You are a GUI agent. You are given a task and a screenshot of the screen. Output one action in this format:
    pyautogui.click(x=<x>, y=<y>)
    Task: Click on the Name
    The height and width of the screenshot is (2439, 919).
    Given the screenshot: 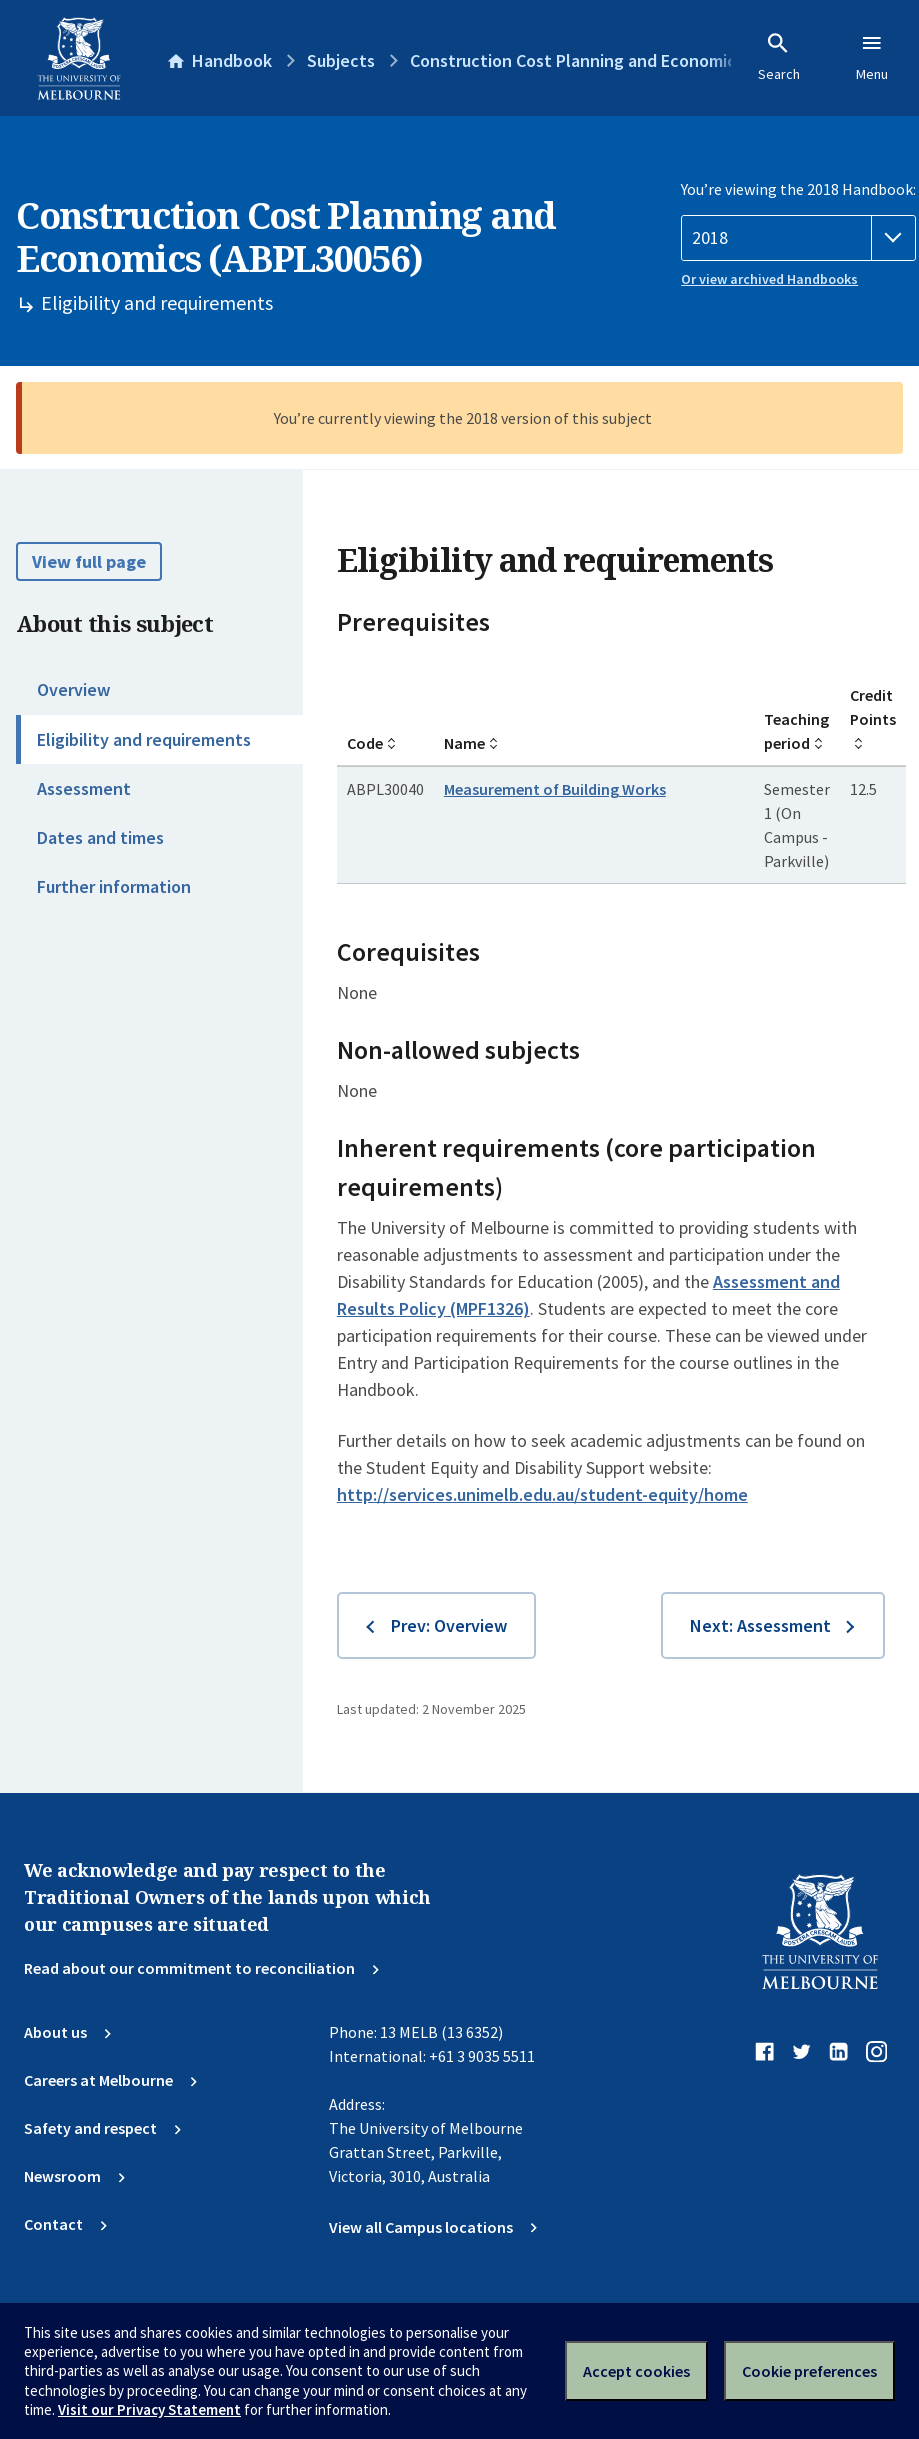 What is the action you would take?
    pyautogui.click(x=464, y=743)
    